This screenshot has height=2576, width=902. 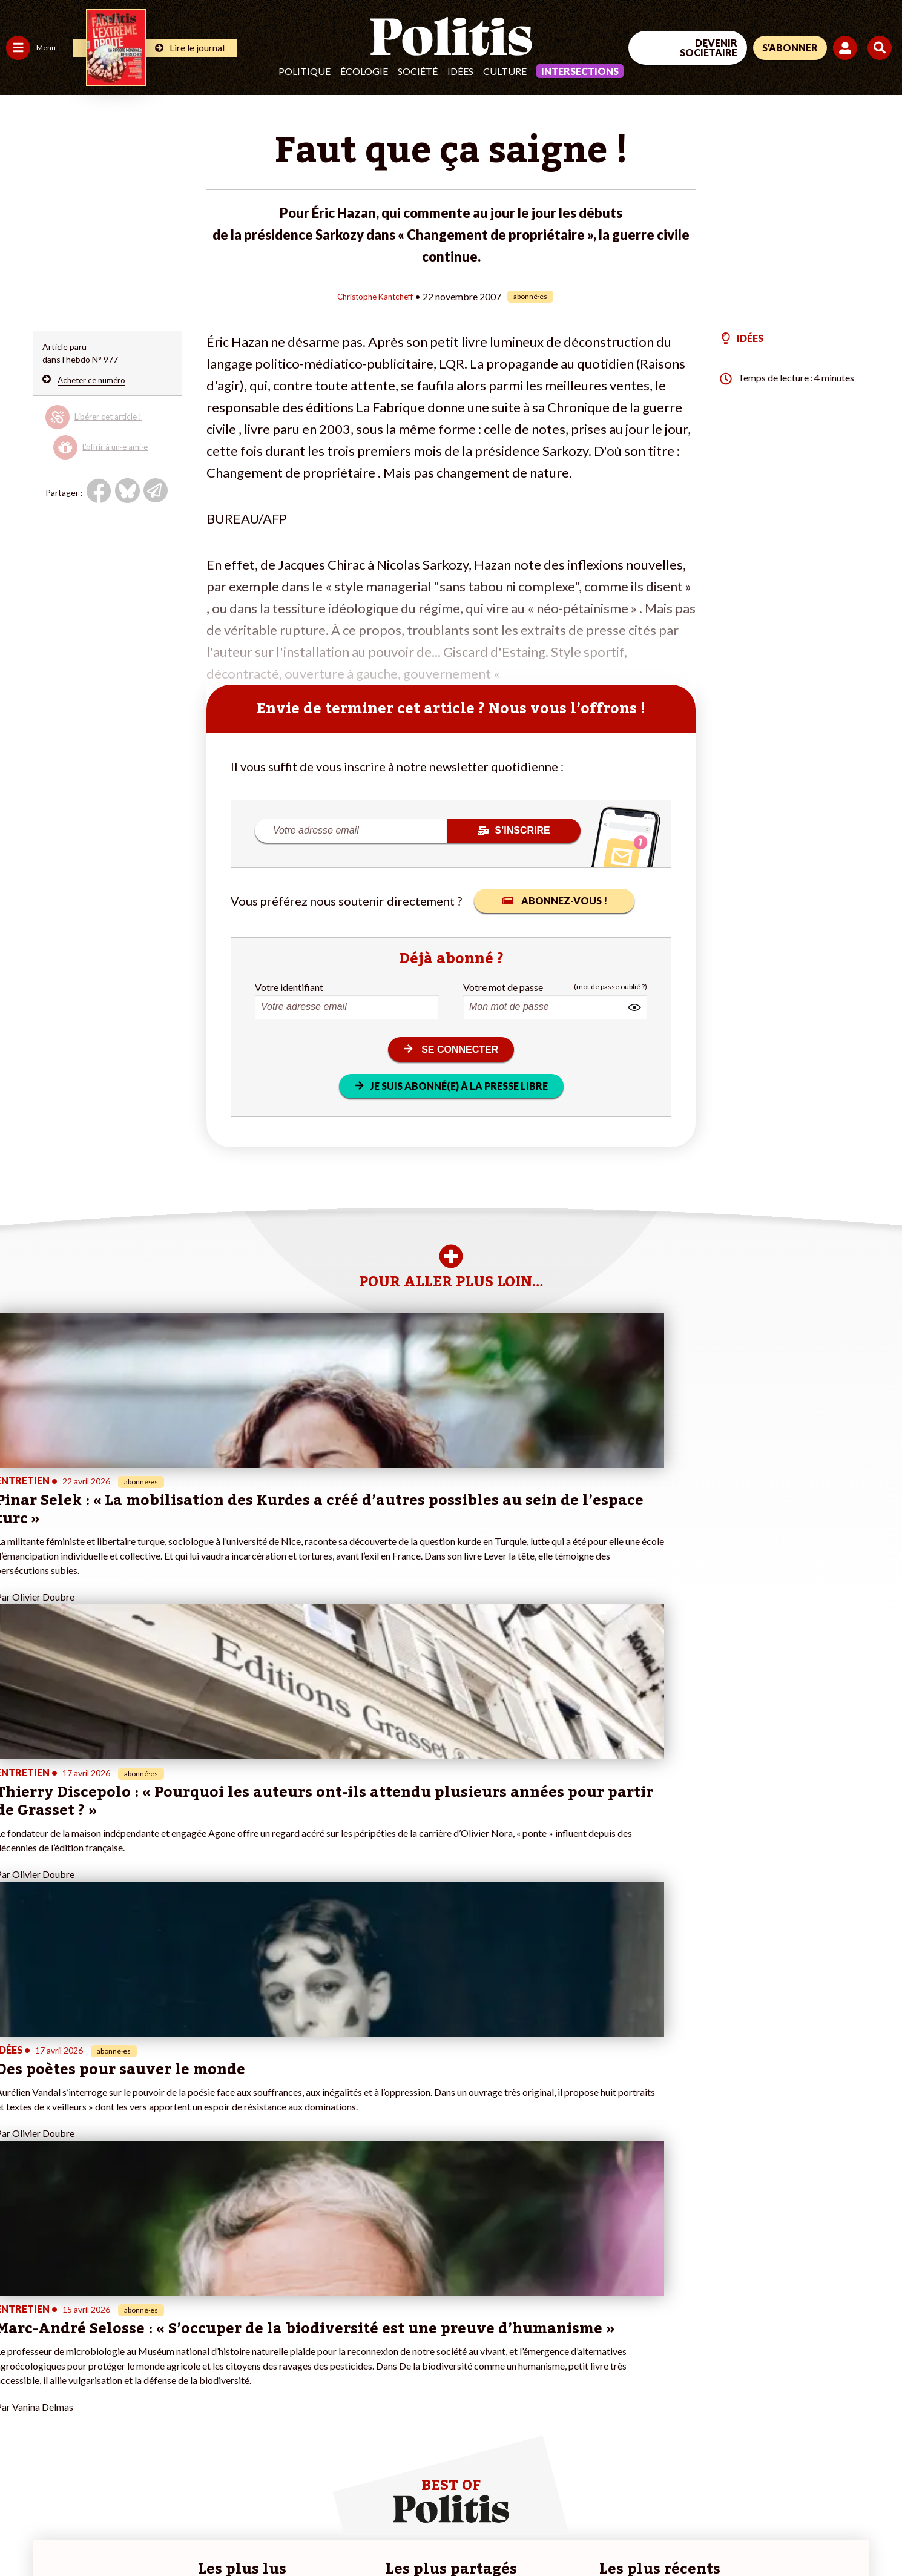 I want to click on Je deviens sociétaire, so click(x=142, y=2356).